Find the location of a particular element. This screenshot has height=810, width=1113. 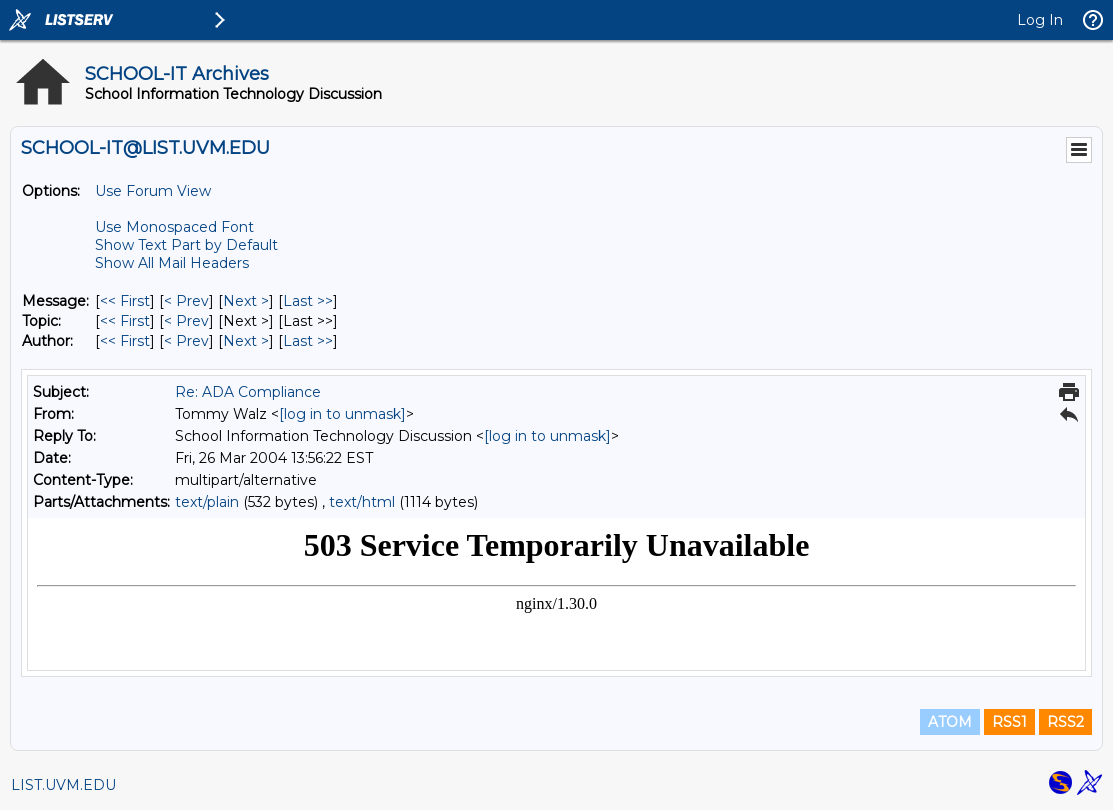

<< First [First Message By Author] is located at coordinates (125, 341).